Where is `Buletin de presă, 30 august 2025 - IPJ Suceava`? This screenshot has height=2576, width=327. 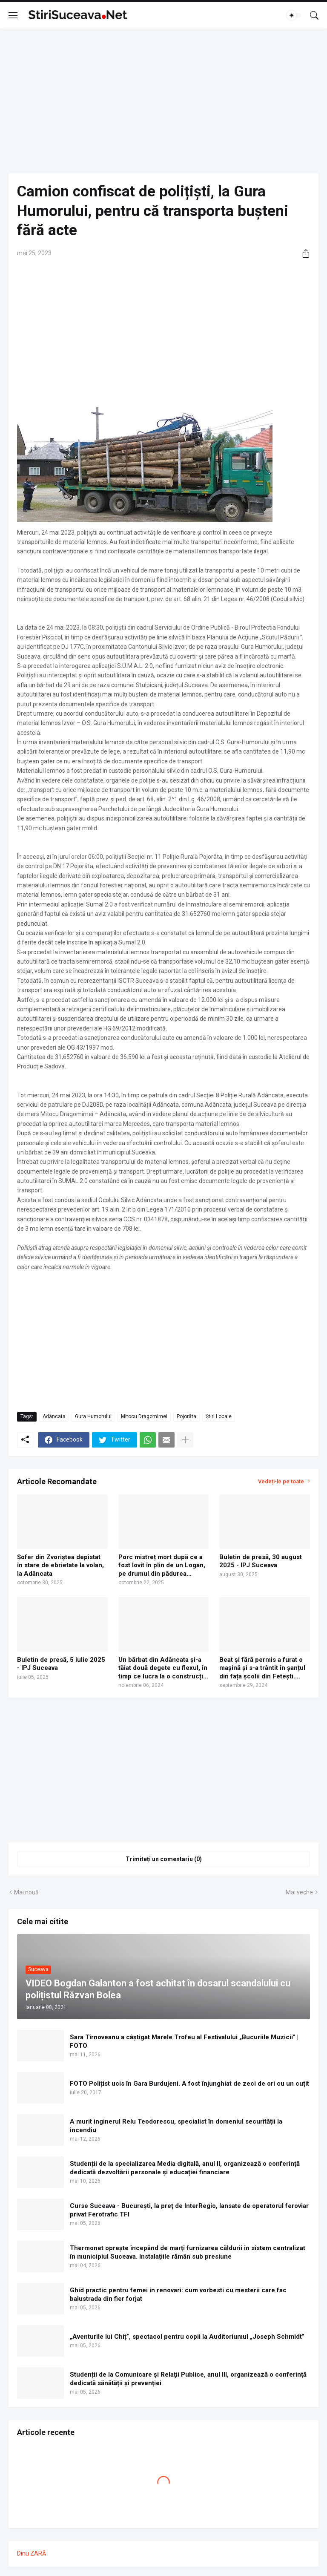 Buletin de presă, 30 august 2025 - IPJ Suceava is located at coordinates (260, 1561).